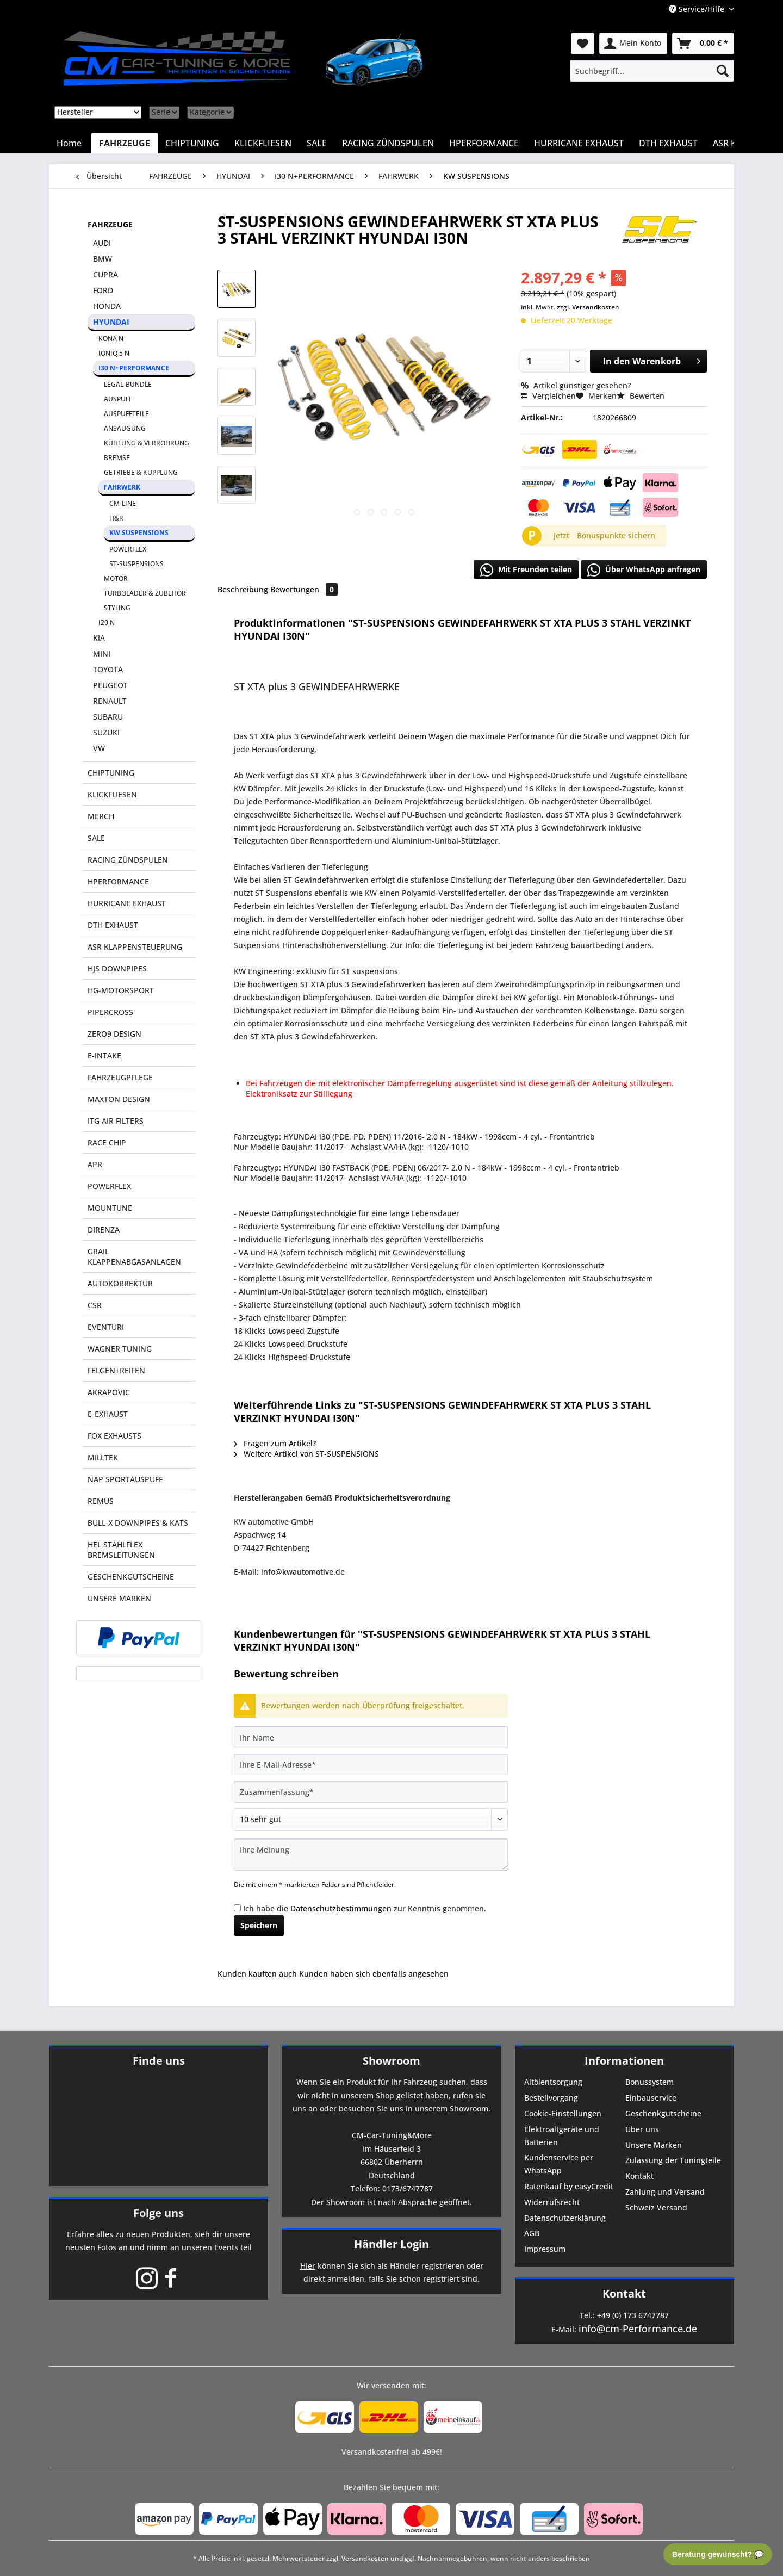 The image size is (783, 2576). Describe the element at coordinates (96, 838) in the screenshot. I see `SALE` at that location.